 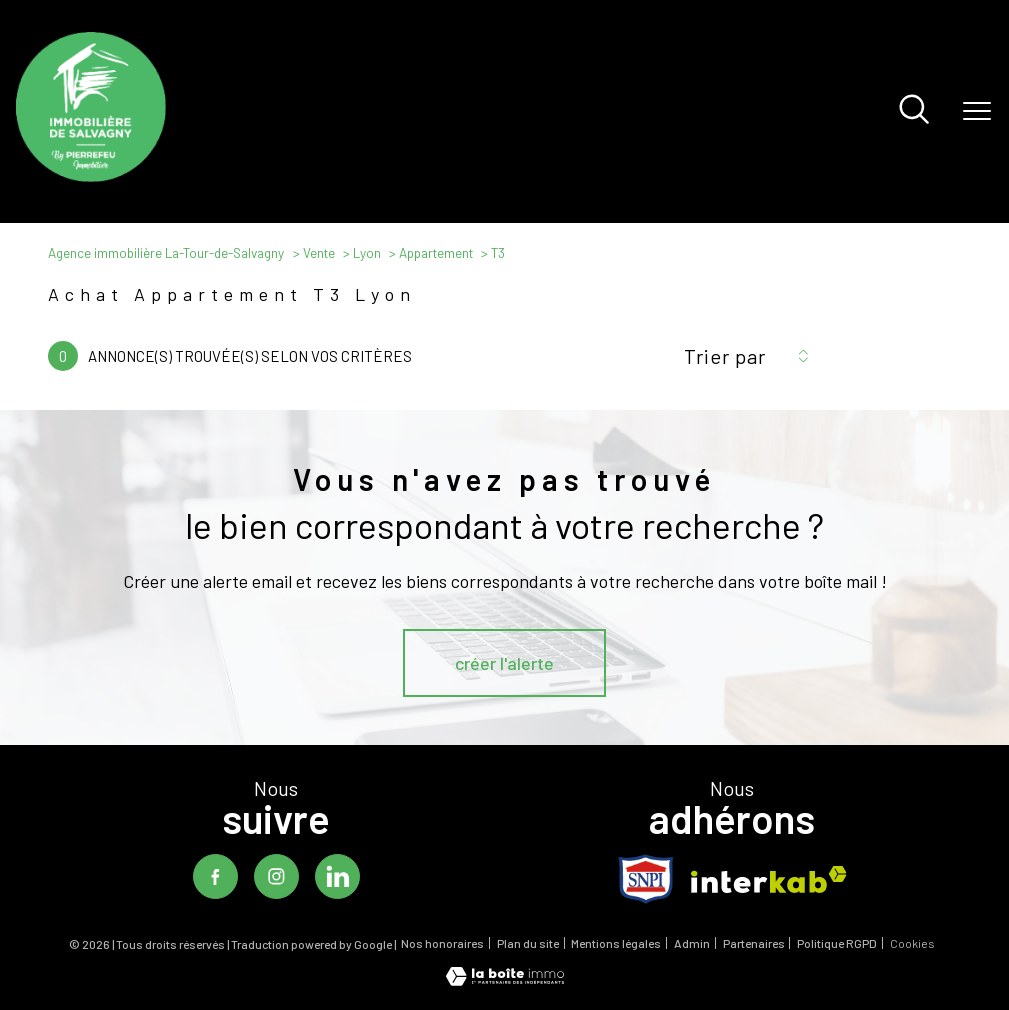 I want to click on Nos honoraires, so click(x=442, y=943).